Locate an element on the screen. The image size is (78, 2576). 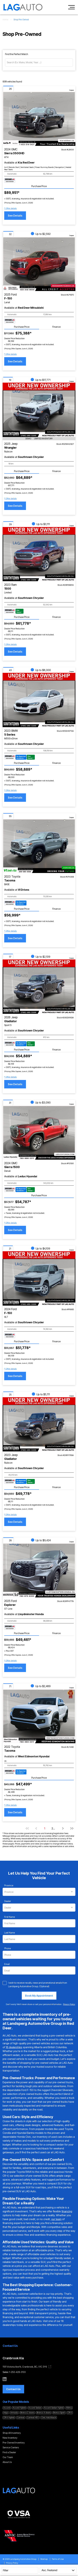
16 dealerships is located at coordinates (14, 2047).